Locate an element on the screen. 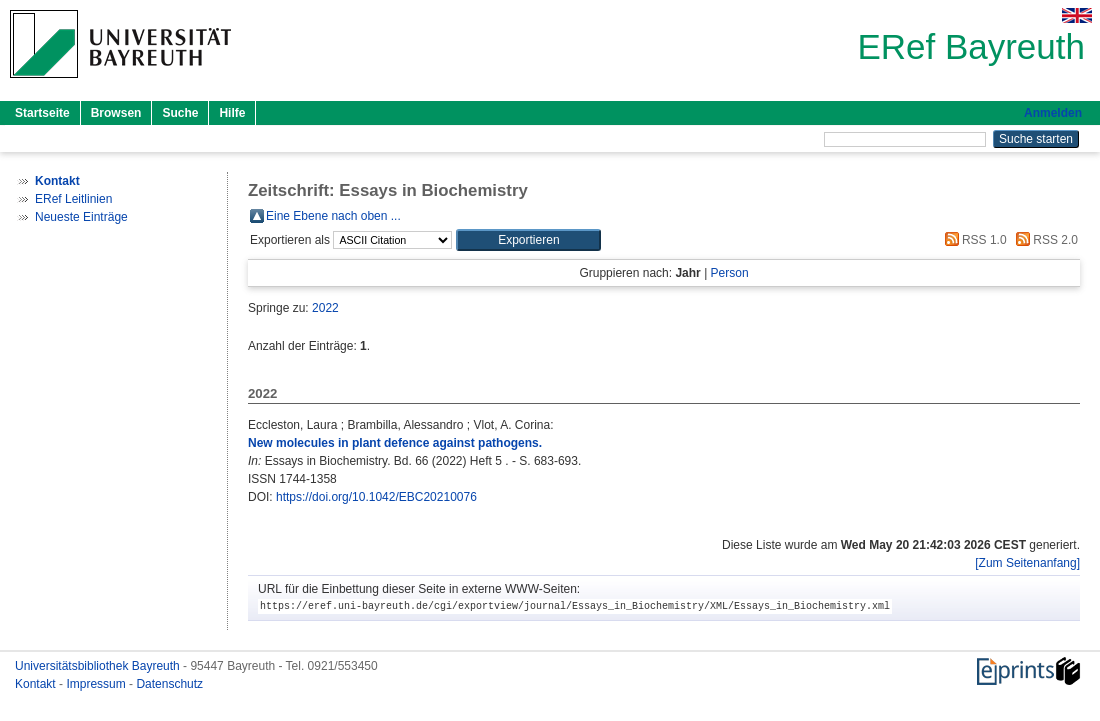 The height and width of the screenshot is (721, 1100). Startseite is located at coordinates (42, 113).